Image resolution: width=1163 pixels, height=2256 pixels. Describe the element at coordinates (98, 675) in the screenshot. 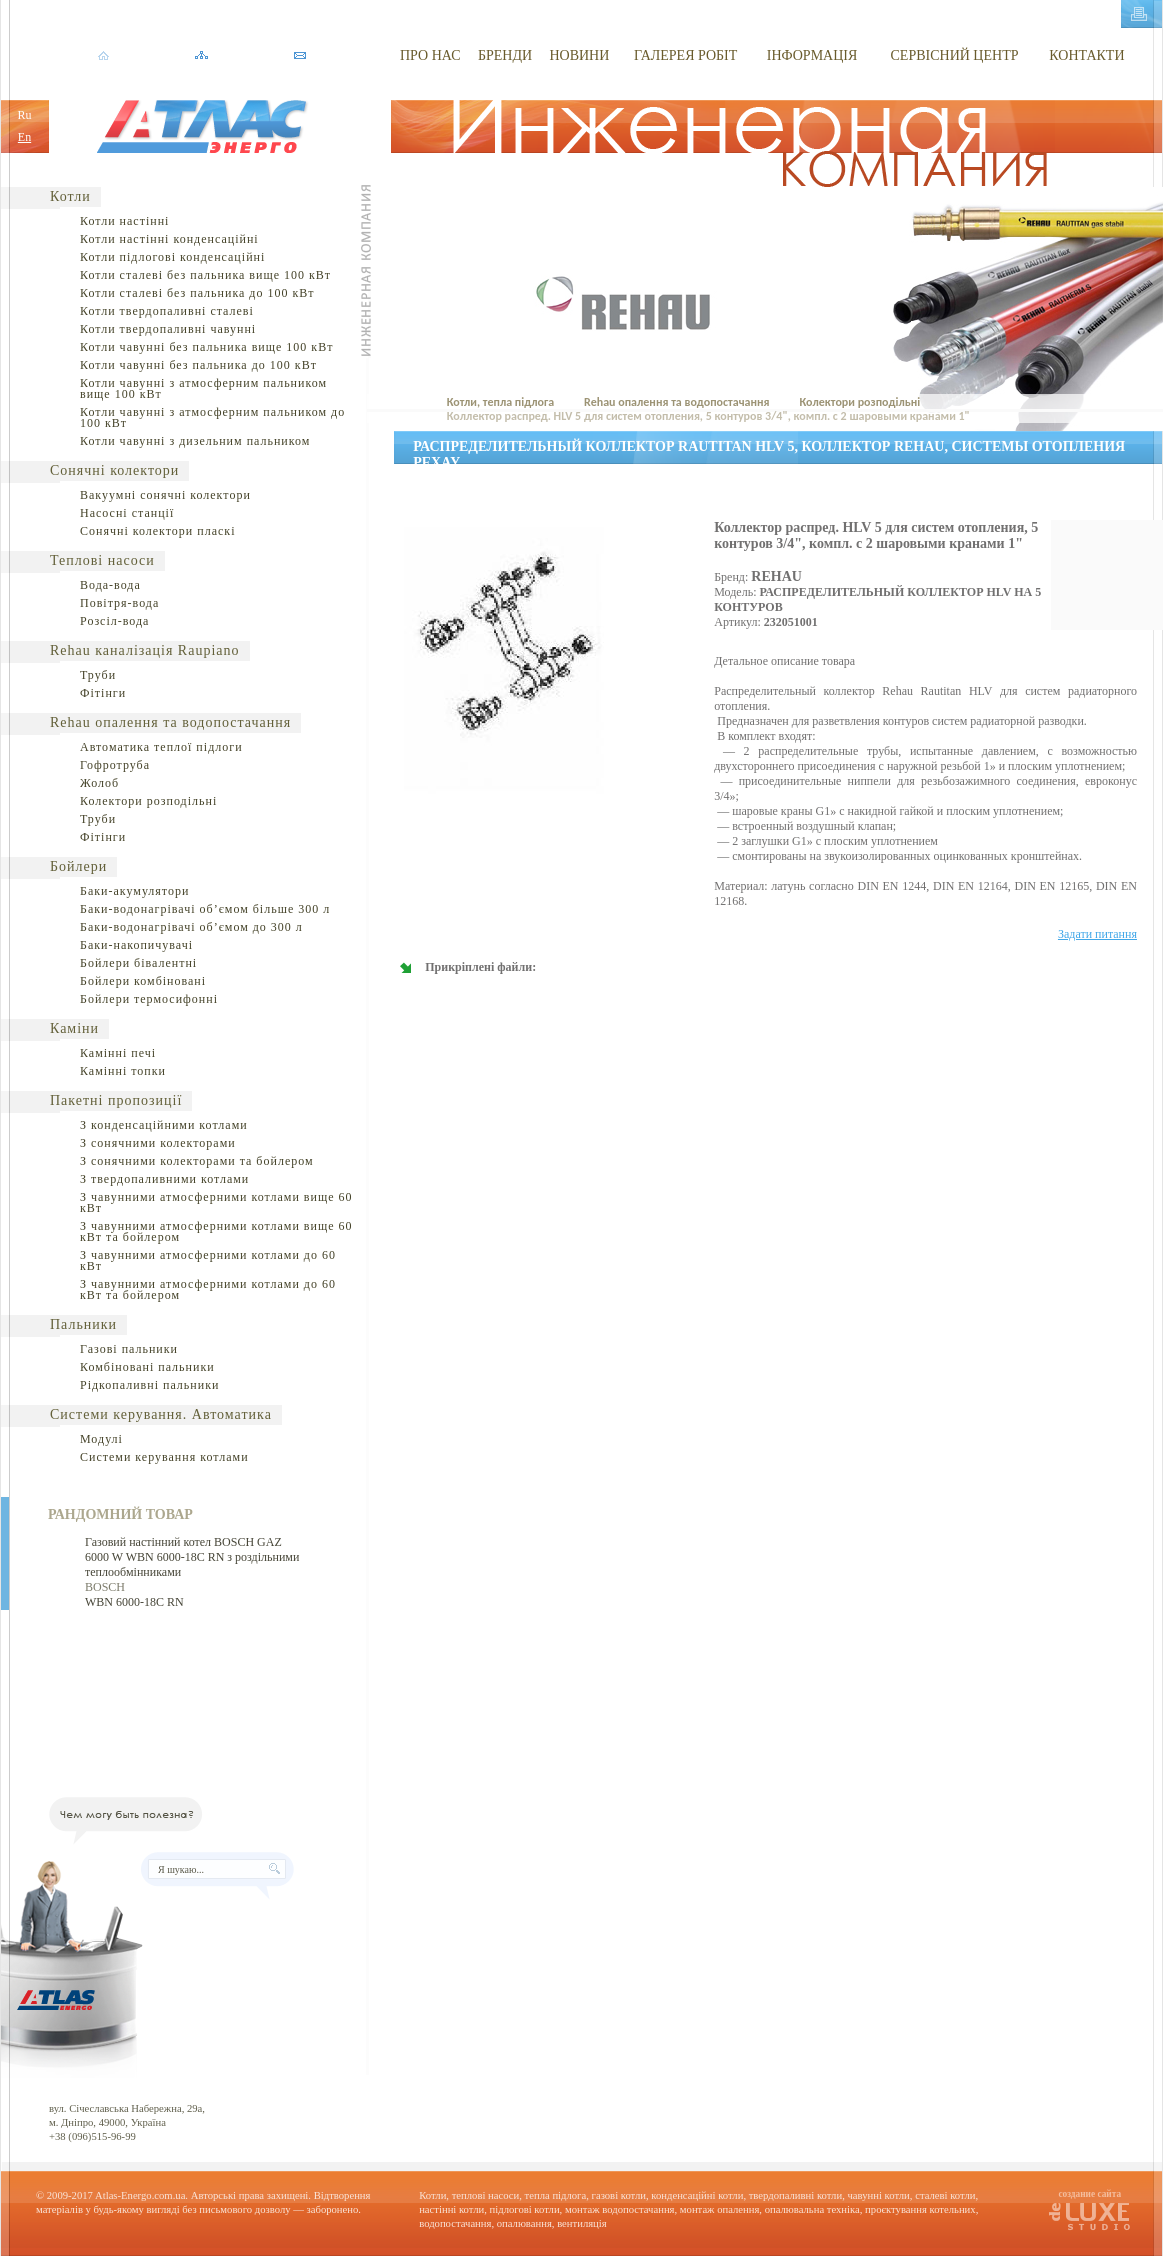

I see `Труби` at that location.